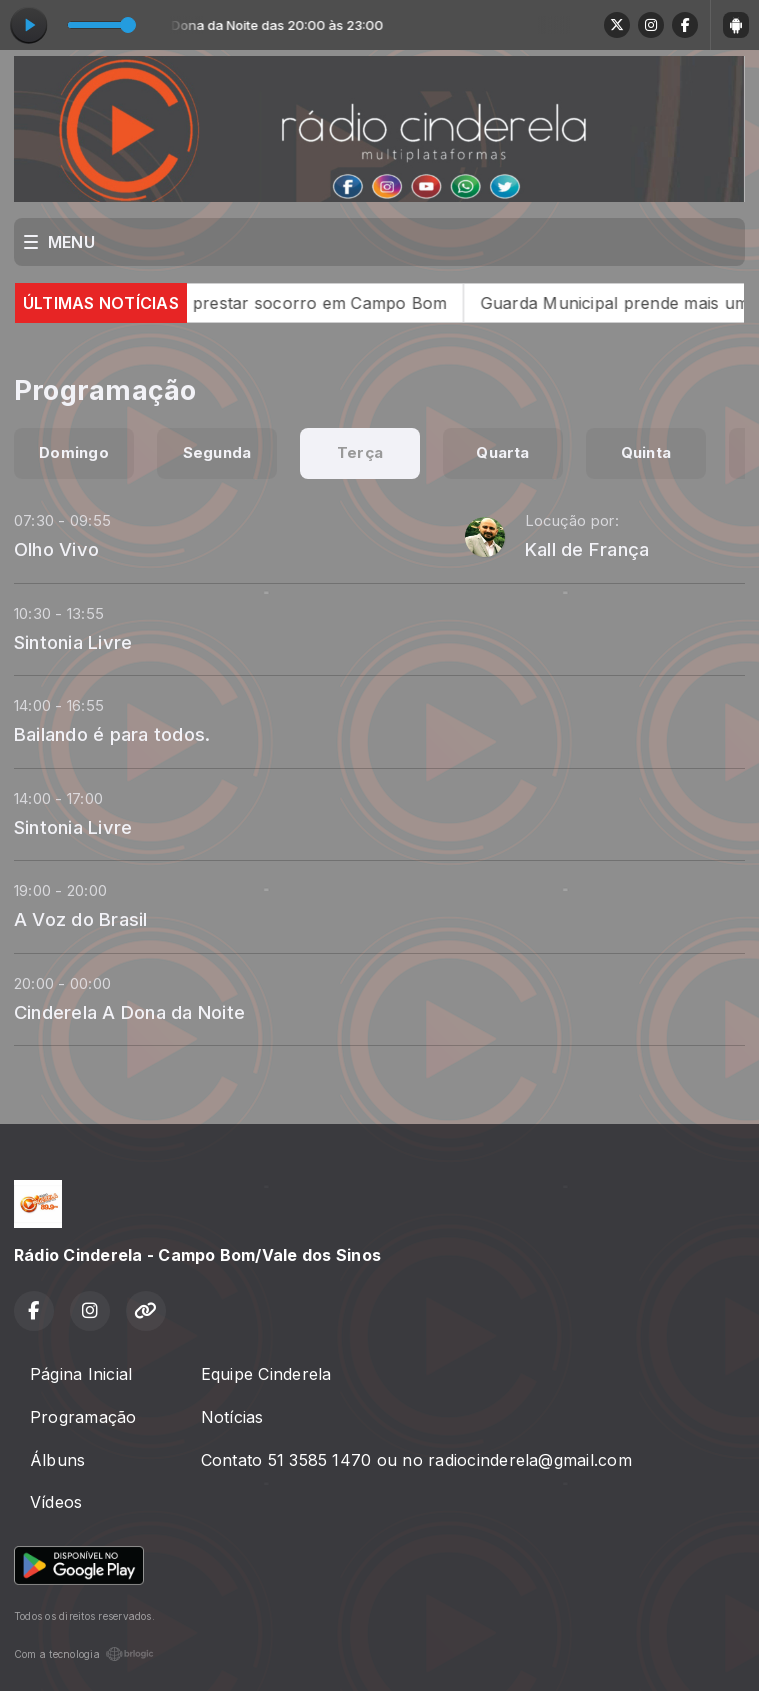 Image resolution: width=759 pixels, height=1691 pixels. I want to click on Bailando é para todos., so click(112, 734).